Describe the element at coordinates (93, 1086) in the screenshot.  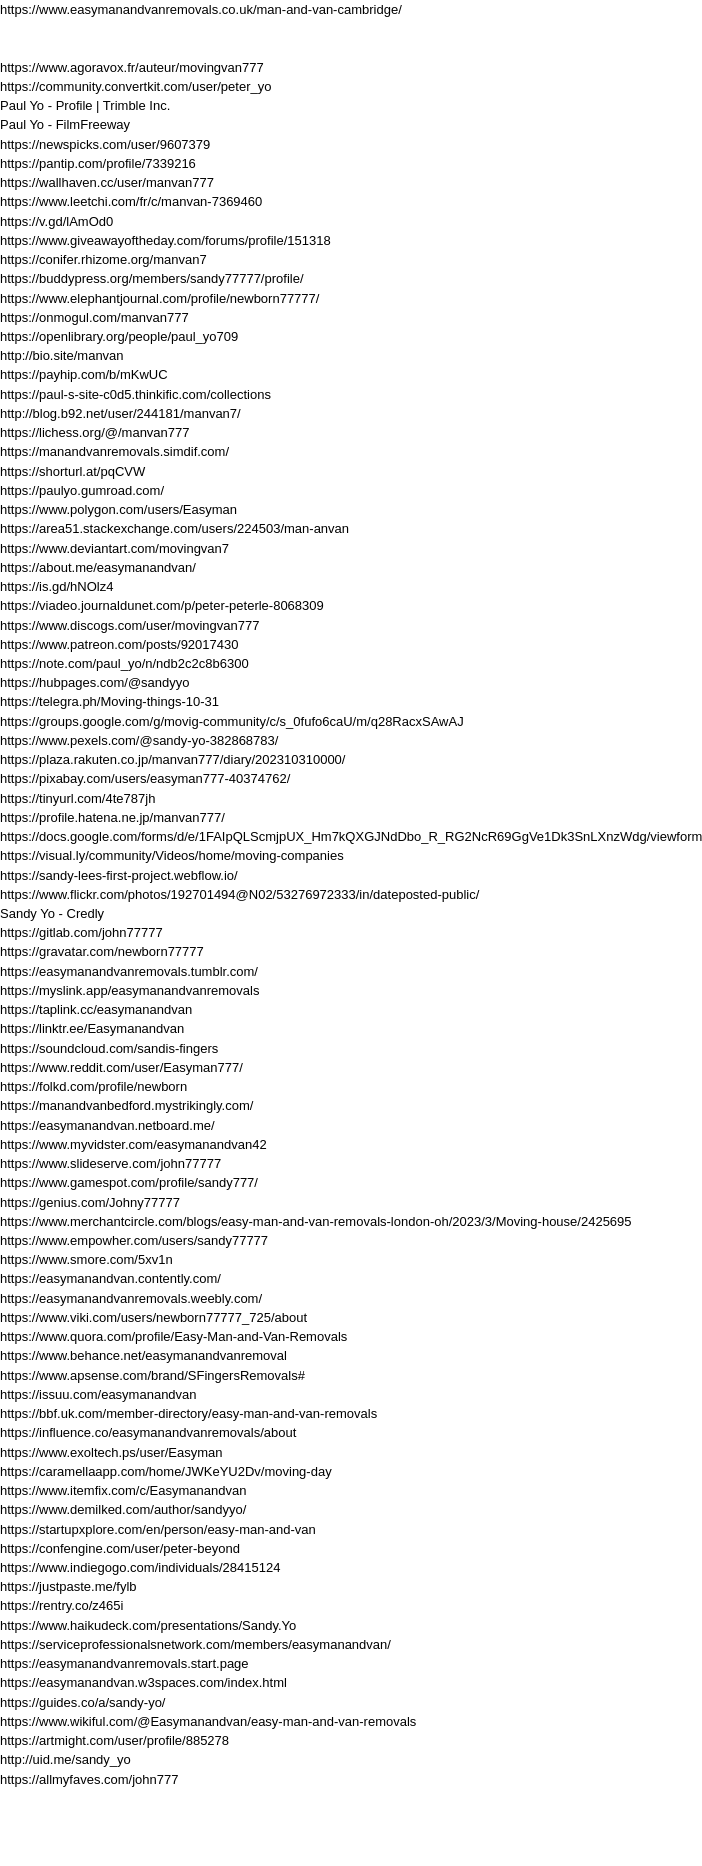
I see `https://folkd.com/profile/newborn` at that location.